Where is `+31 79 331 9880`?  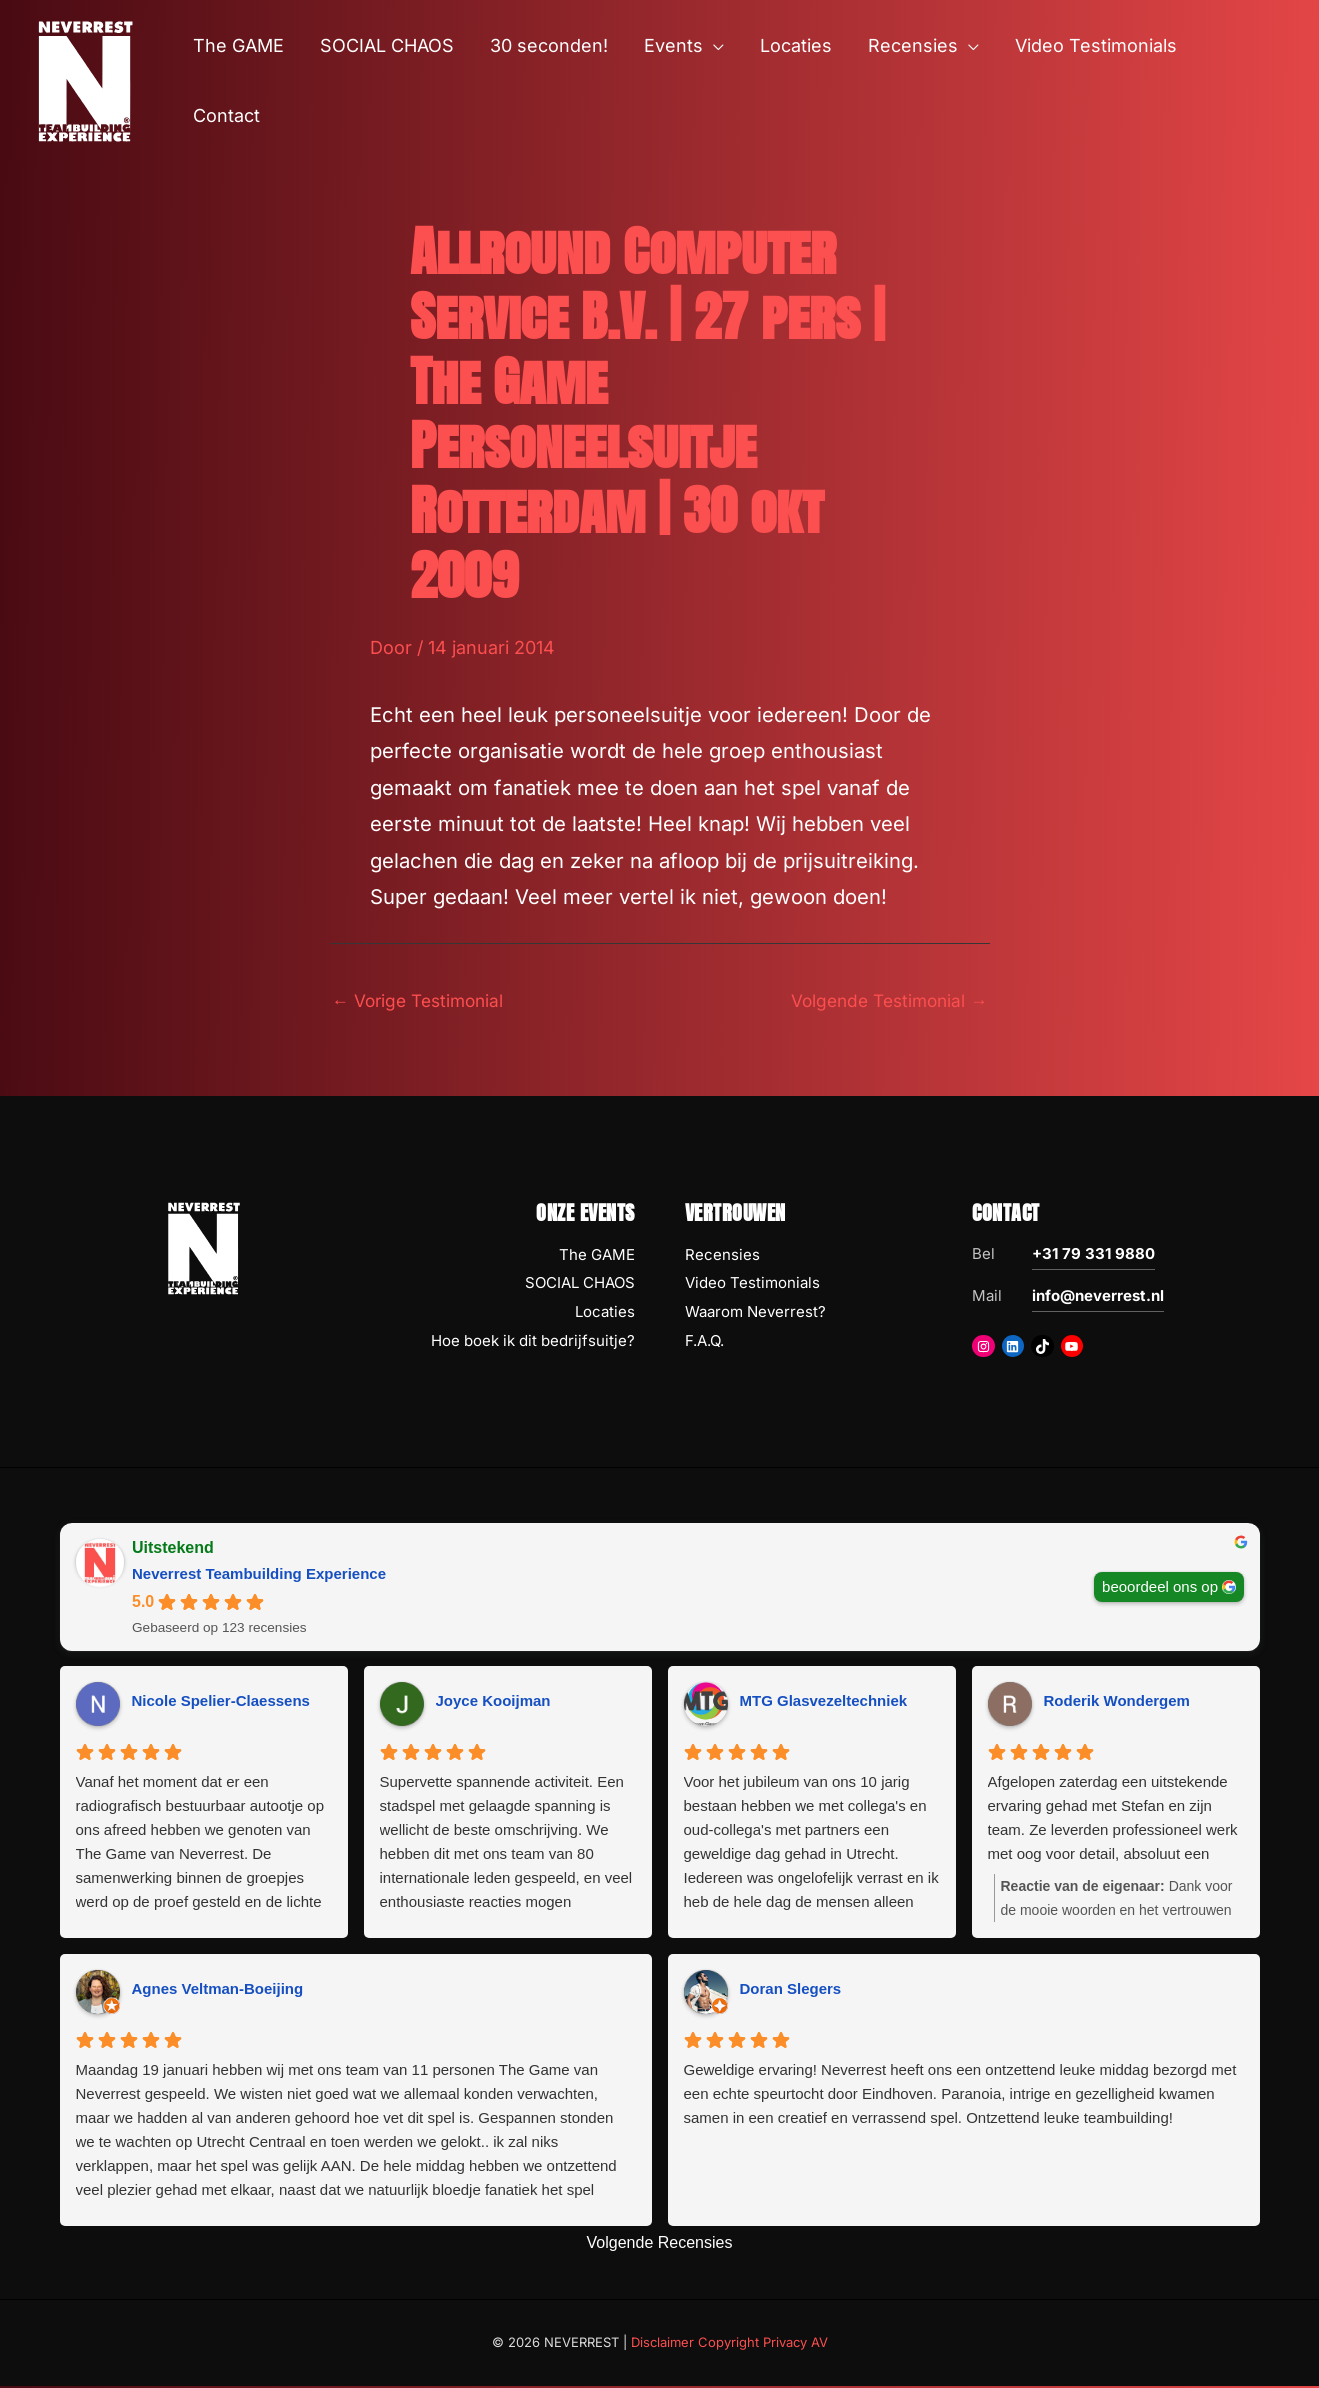
+31 79 331 9880 is located at coordinates (1093, 1254).